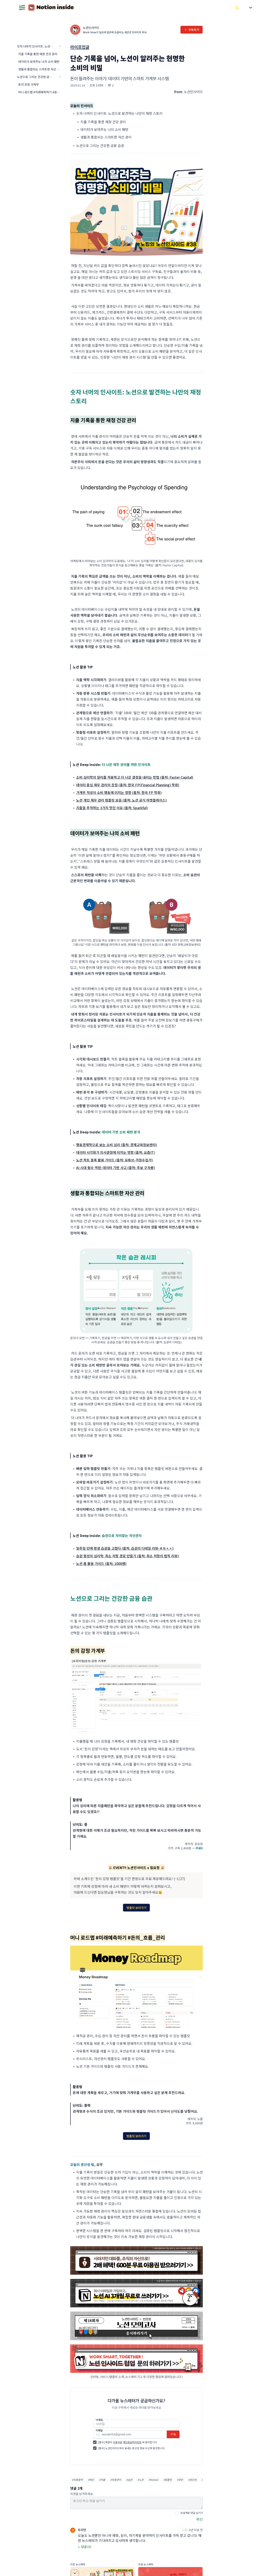 This screenshot has height=2576, width=273. I want to click on 라이프업글, so click(79, 47).